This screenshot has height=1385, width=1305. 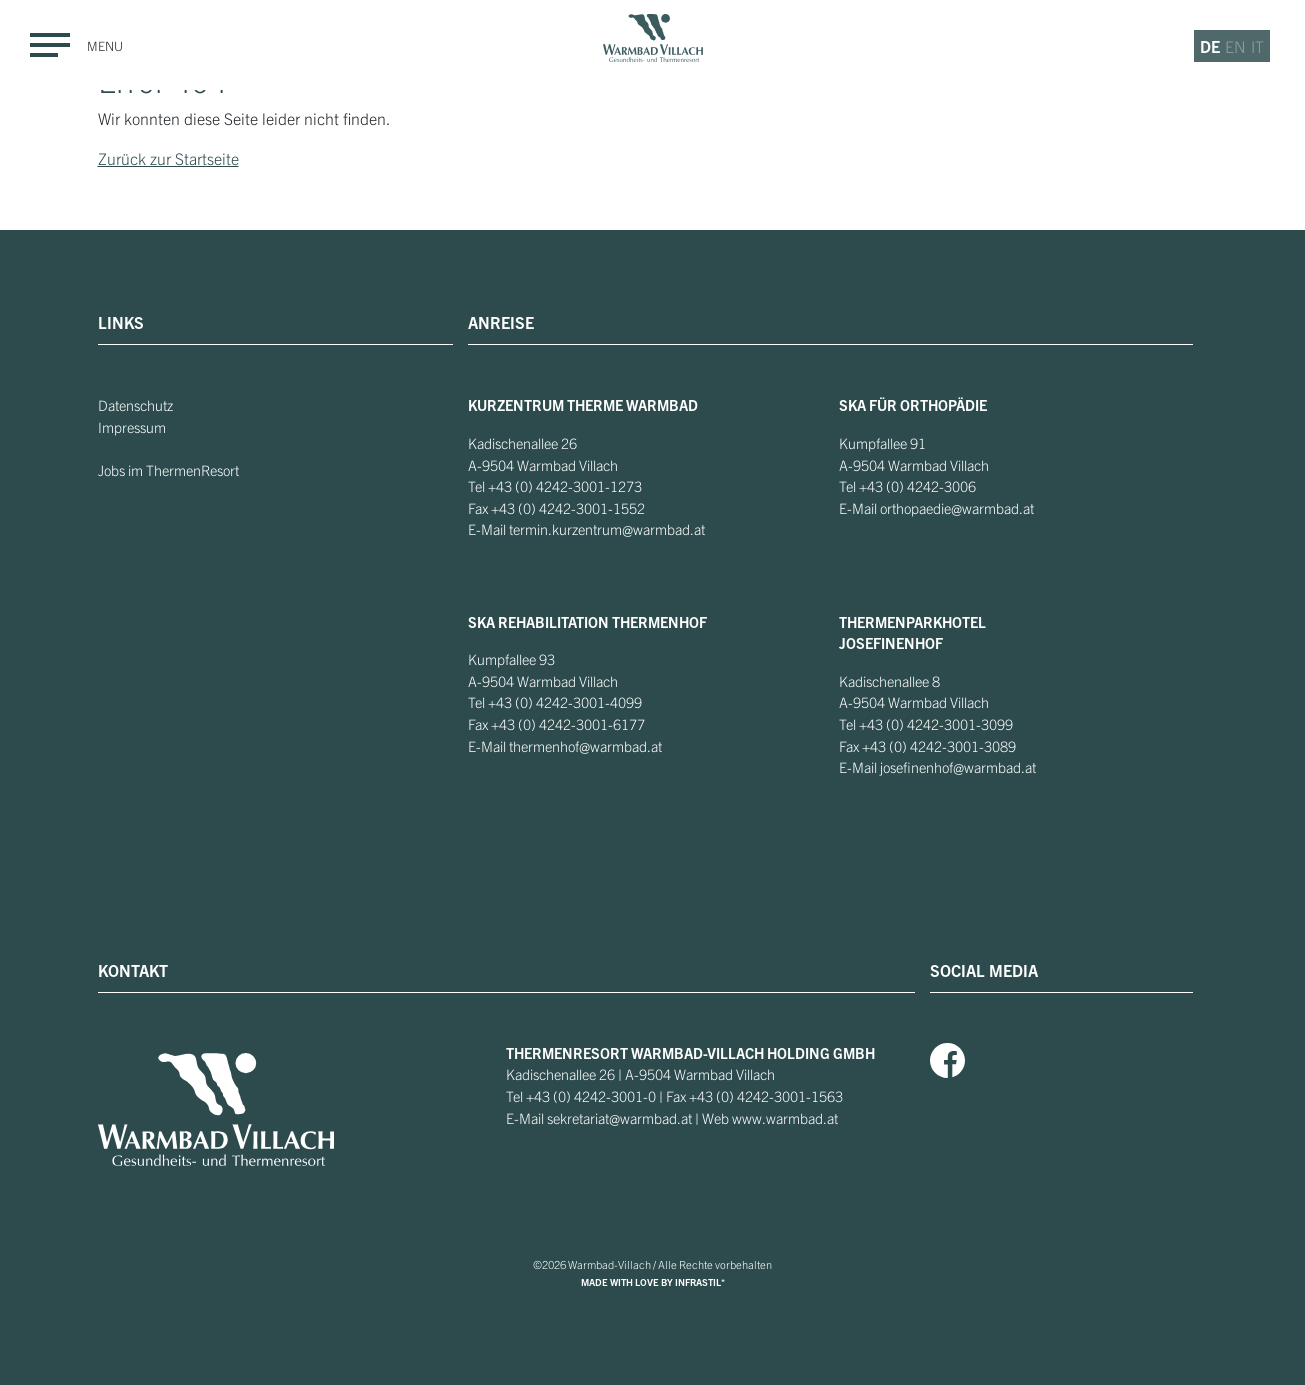 I want to click on MADE WITH LOVE BY INFRASTIL*, so click(x=653, y=1282).